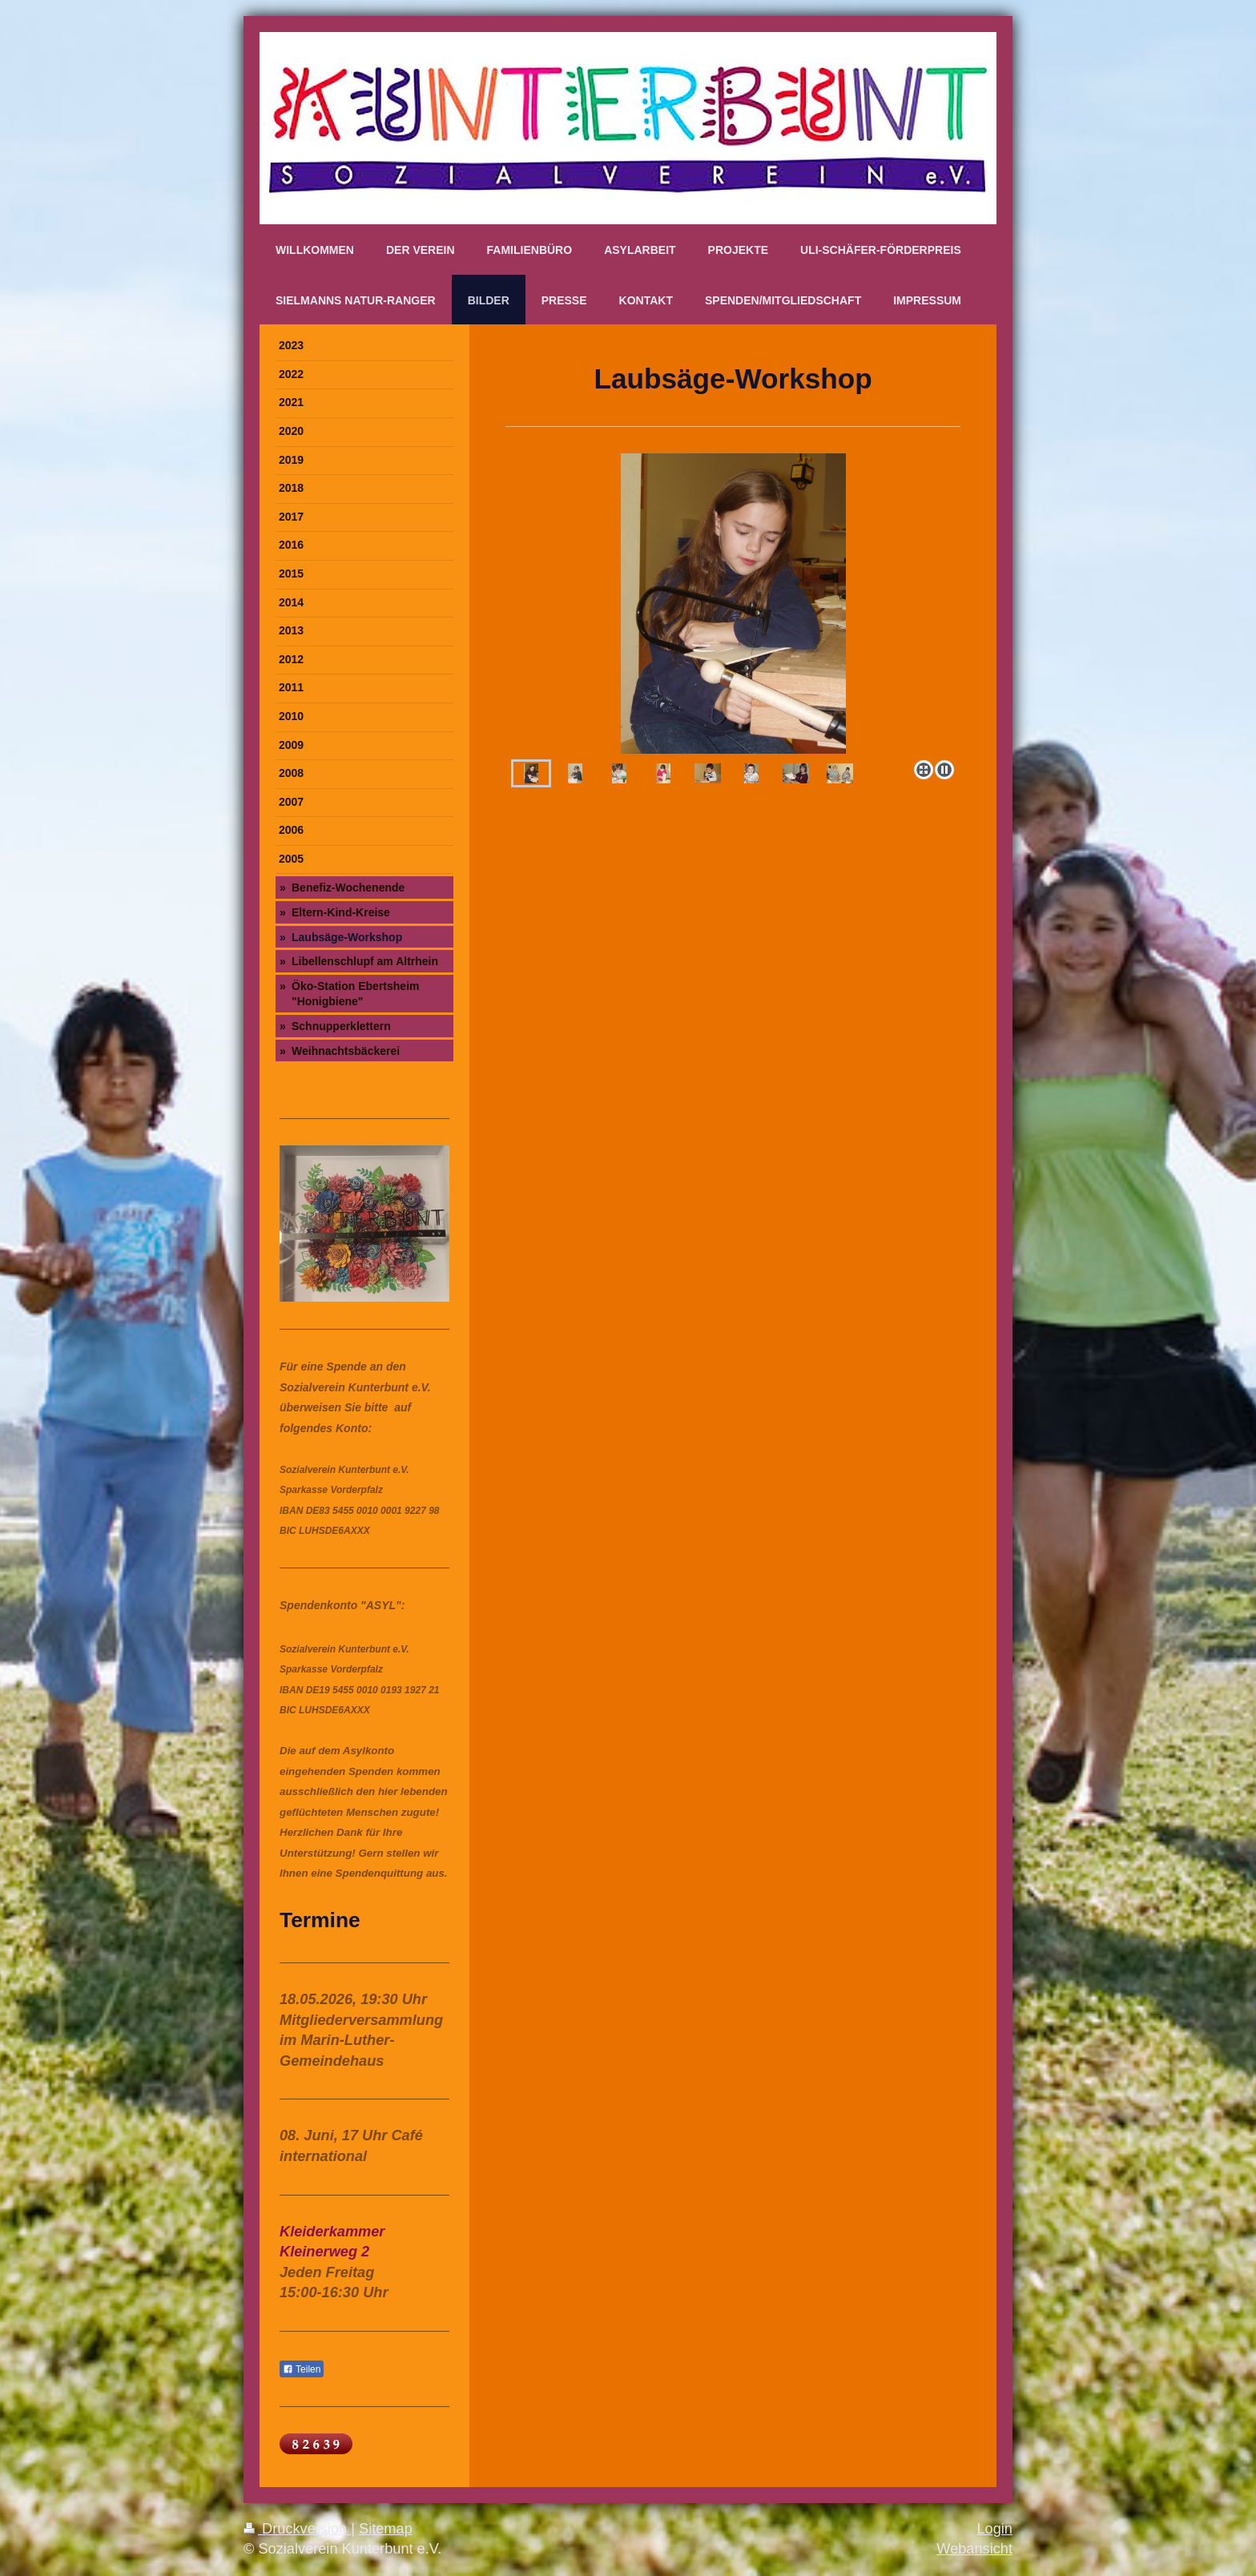 Image resolution: width=1256 pixels, height=2576 pixels. What do you see at coordinates (974, 2549) in the screenshot?
I see `Webansicht` at bounding box center [974, 2549].